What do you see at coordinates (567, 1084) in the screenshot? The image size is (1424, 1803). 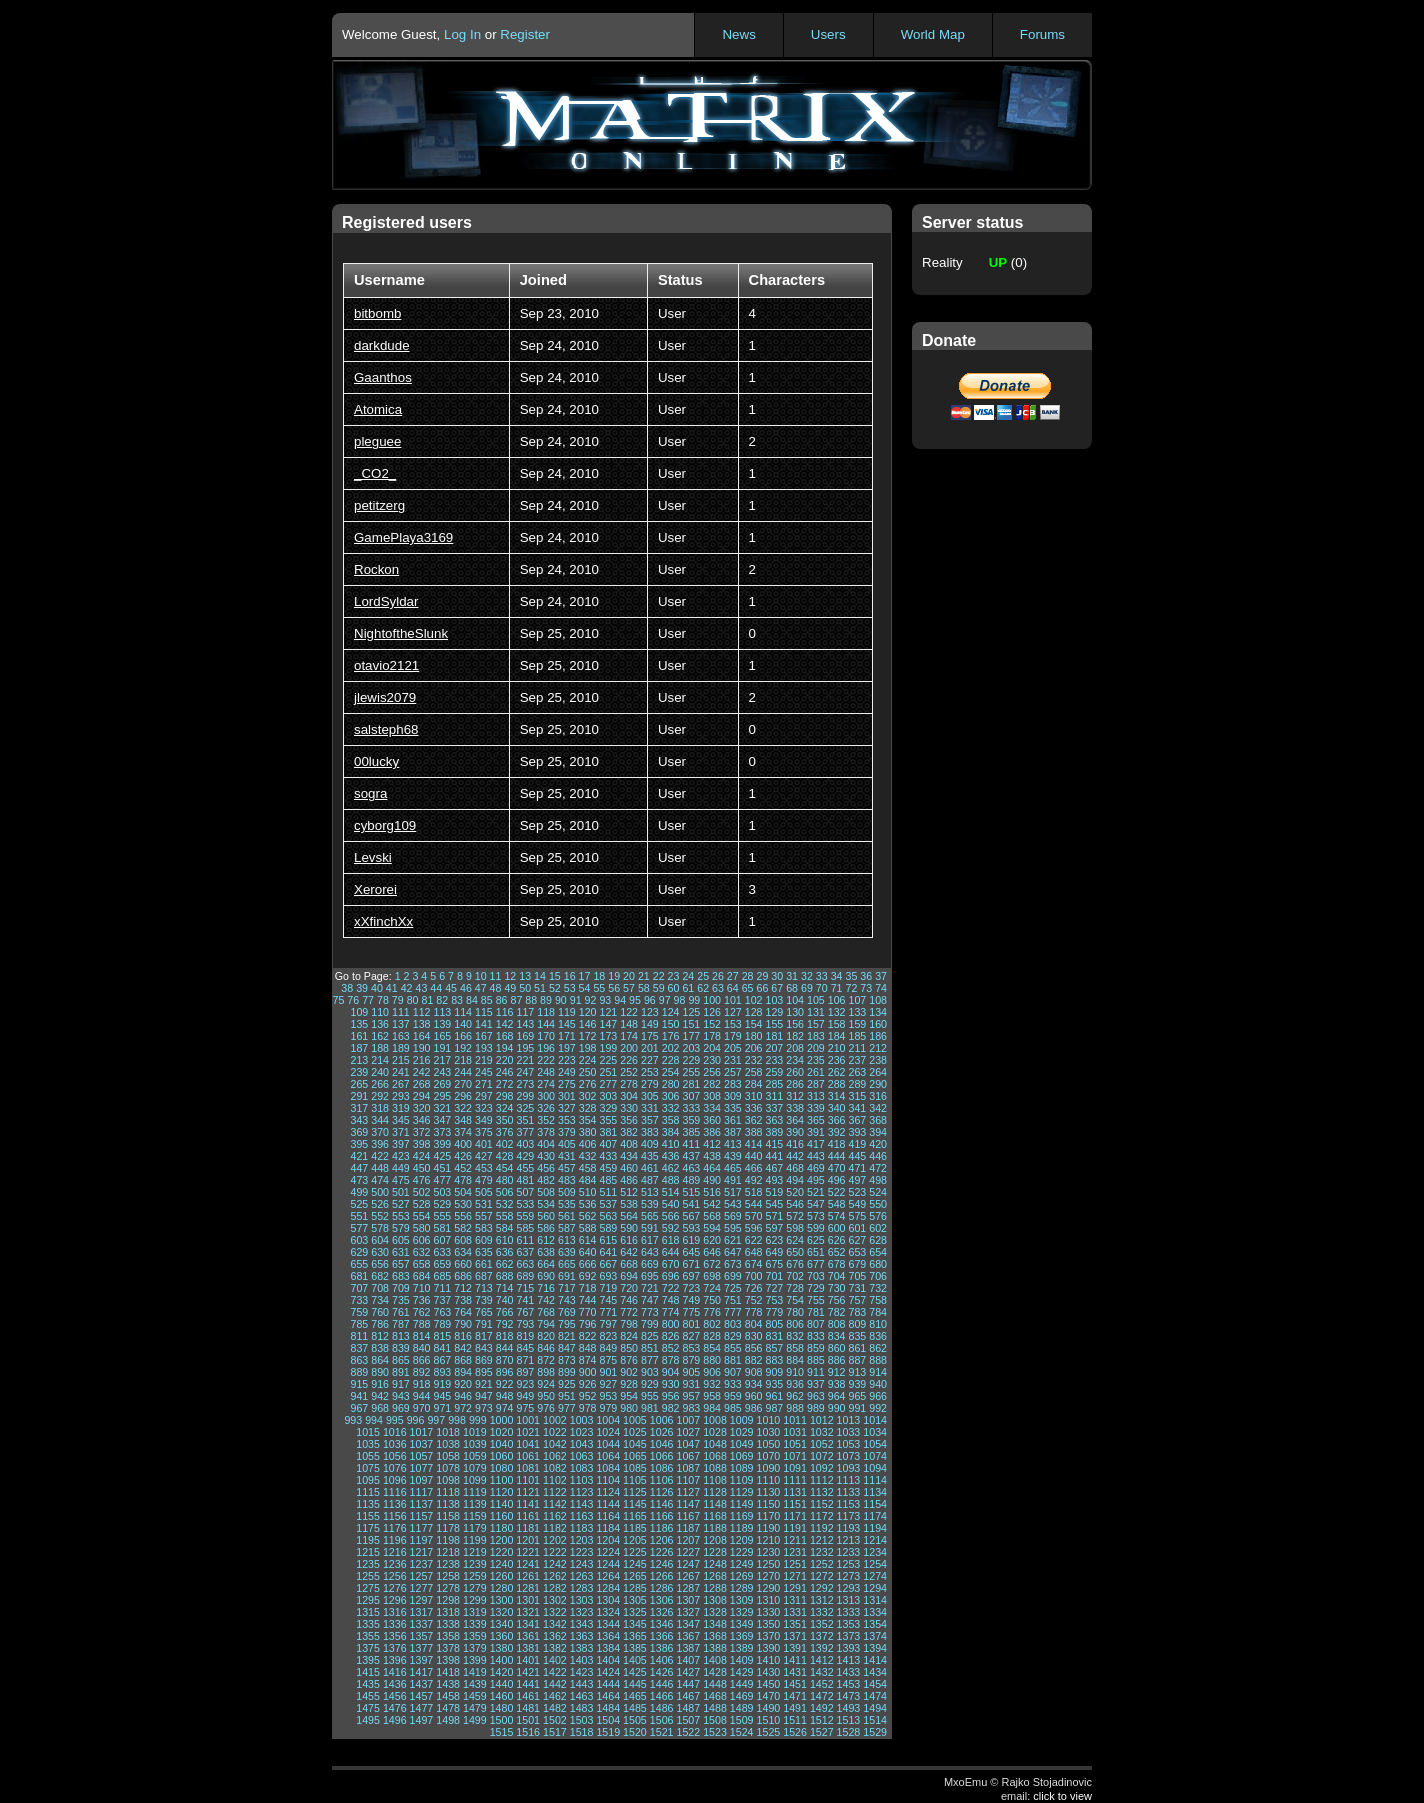 I see `275` at bounding box center [567, 1084].